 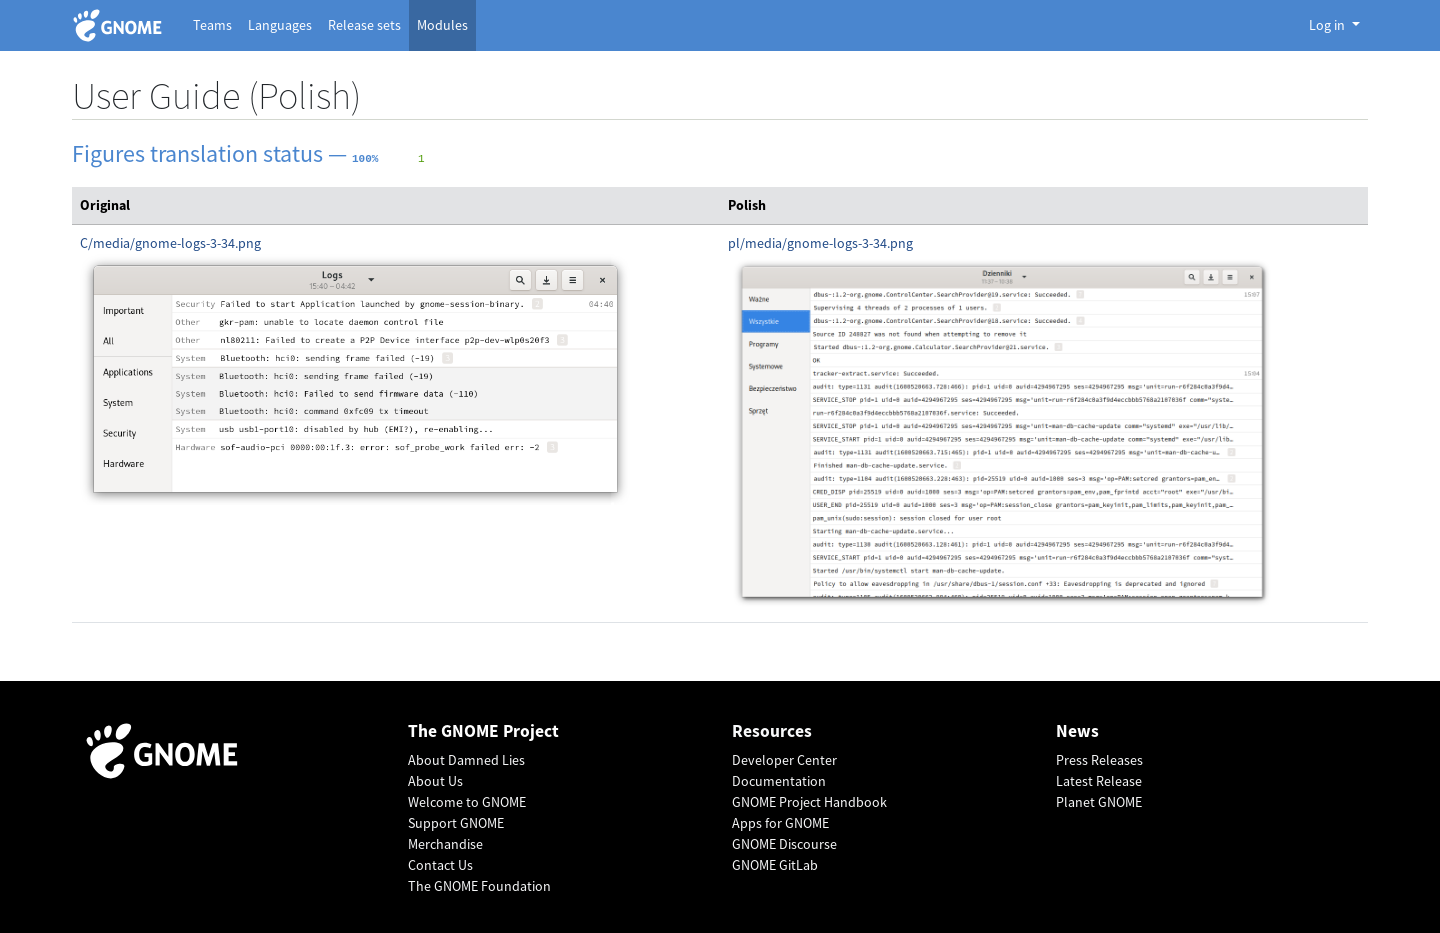 What do you see at coordinates (466, 760) in the screenshot?
I see `About Damned Lies` at bounding box center [466, 760].